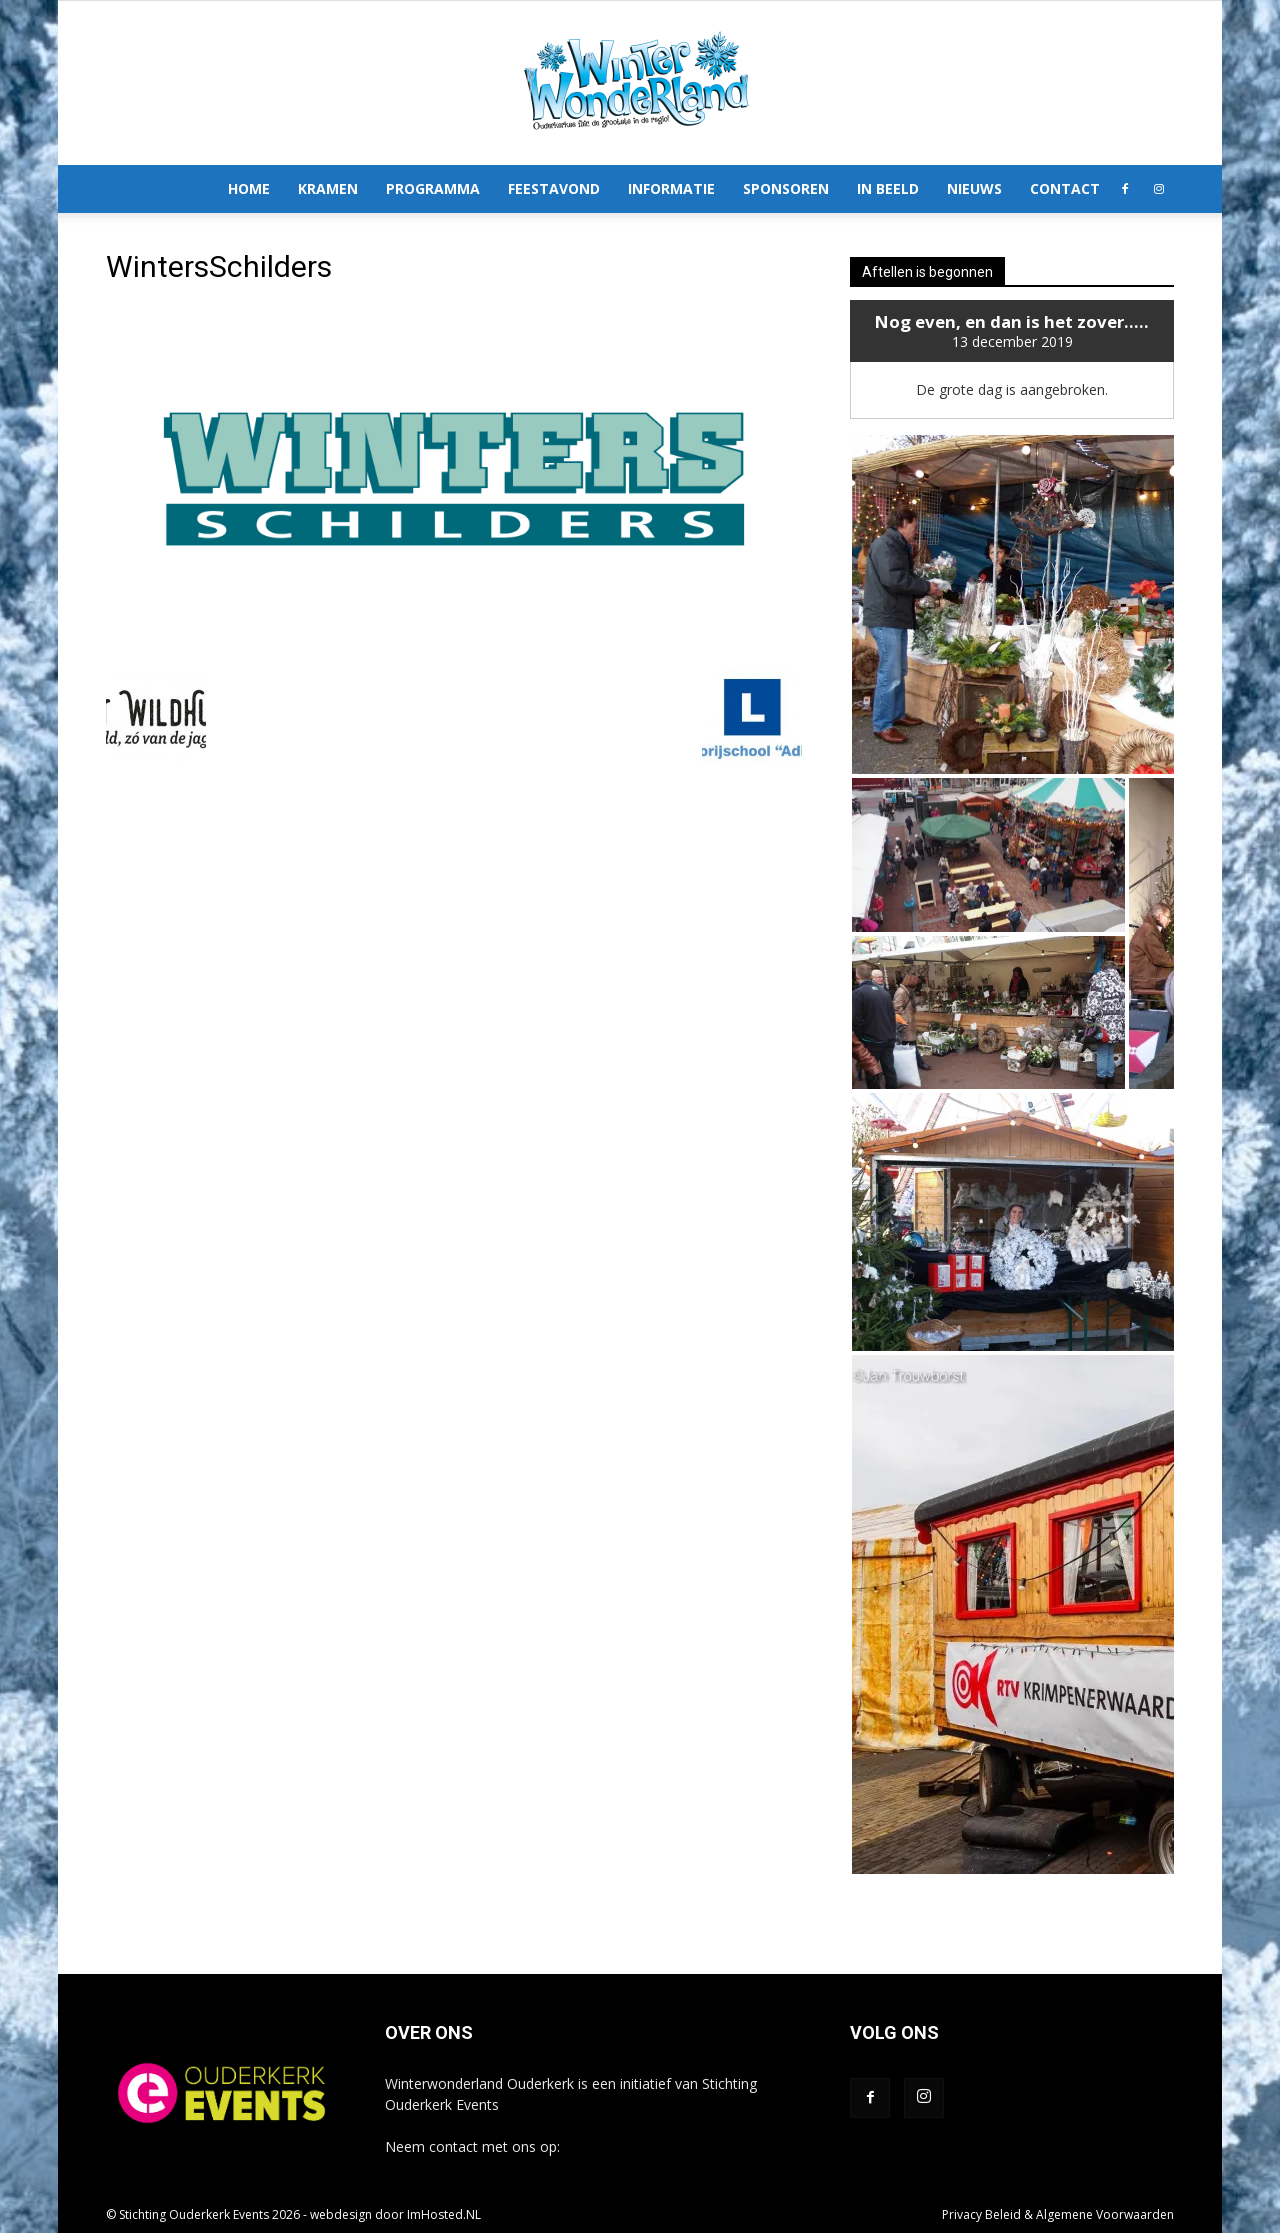  I want to click on Informatie, so click(671, 188).